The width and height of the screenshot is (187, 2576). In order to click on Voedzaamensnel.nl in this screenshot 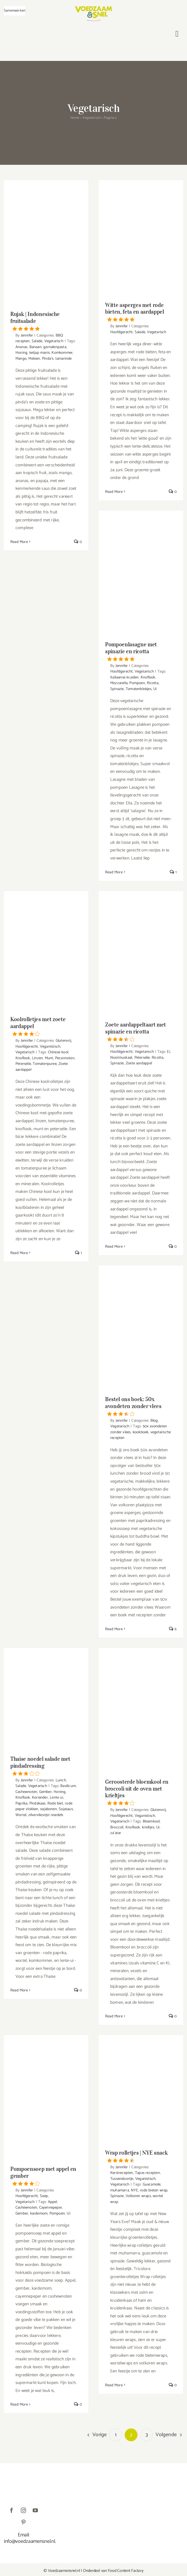, I will do `click(64, 2570)`.